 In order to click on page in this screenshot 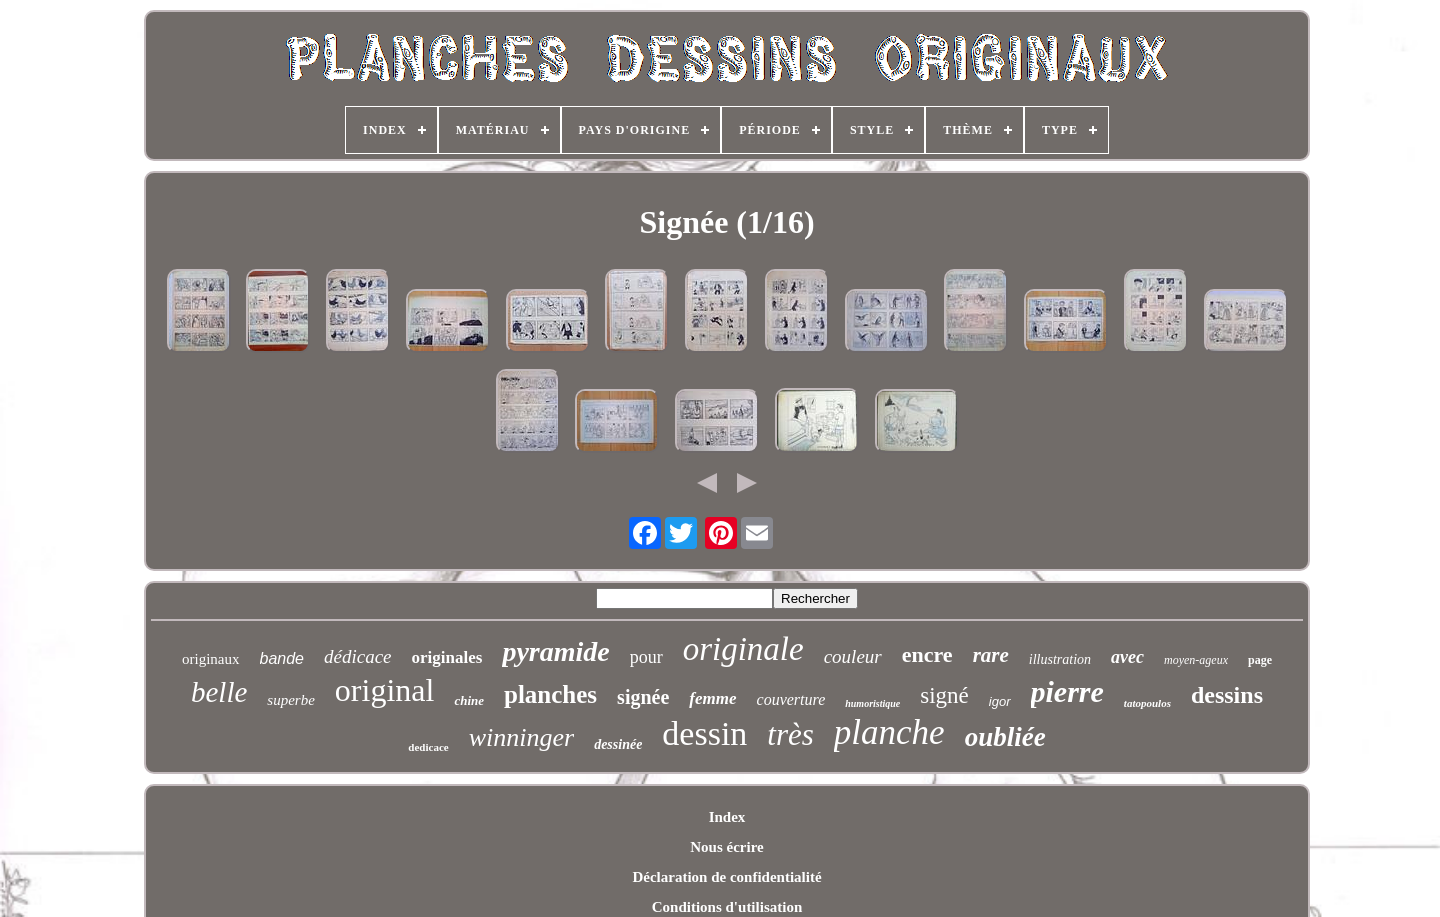, I will do `click(1260, 660)`.